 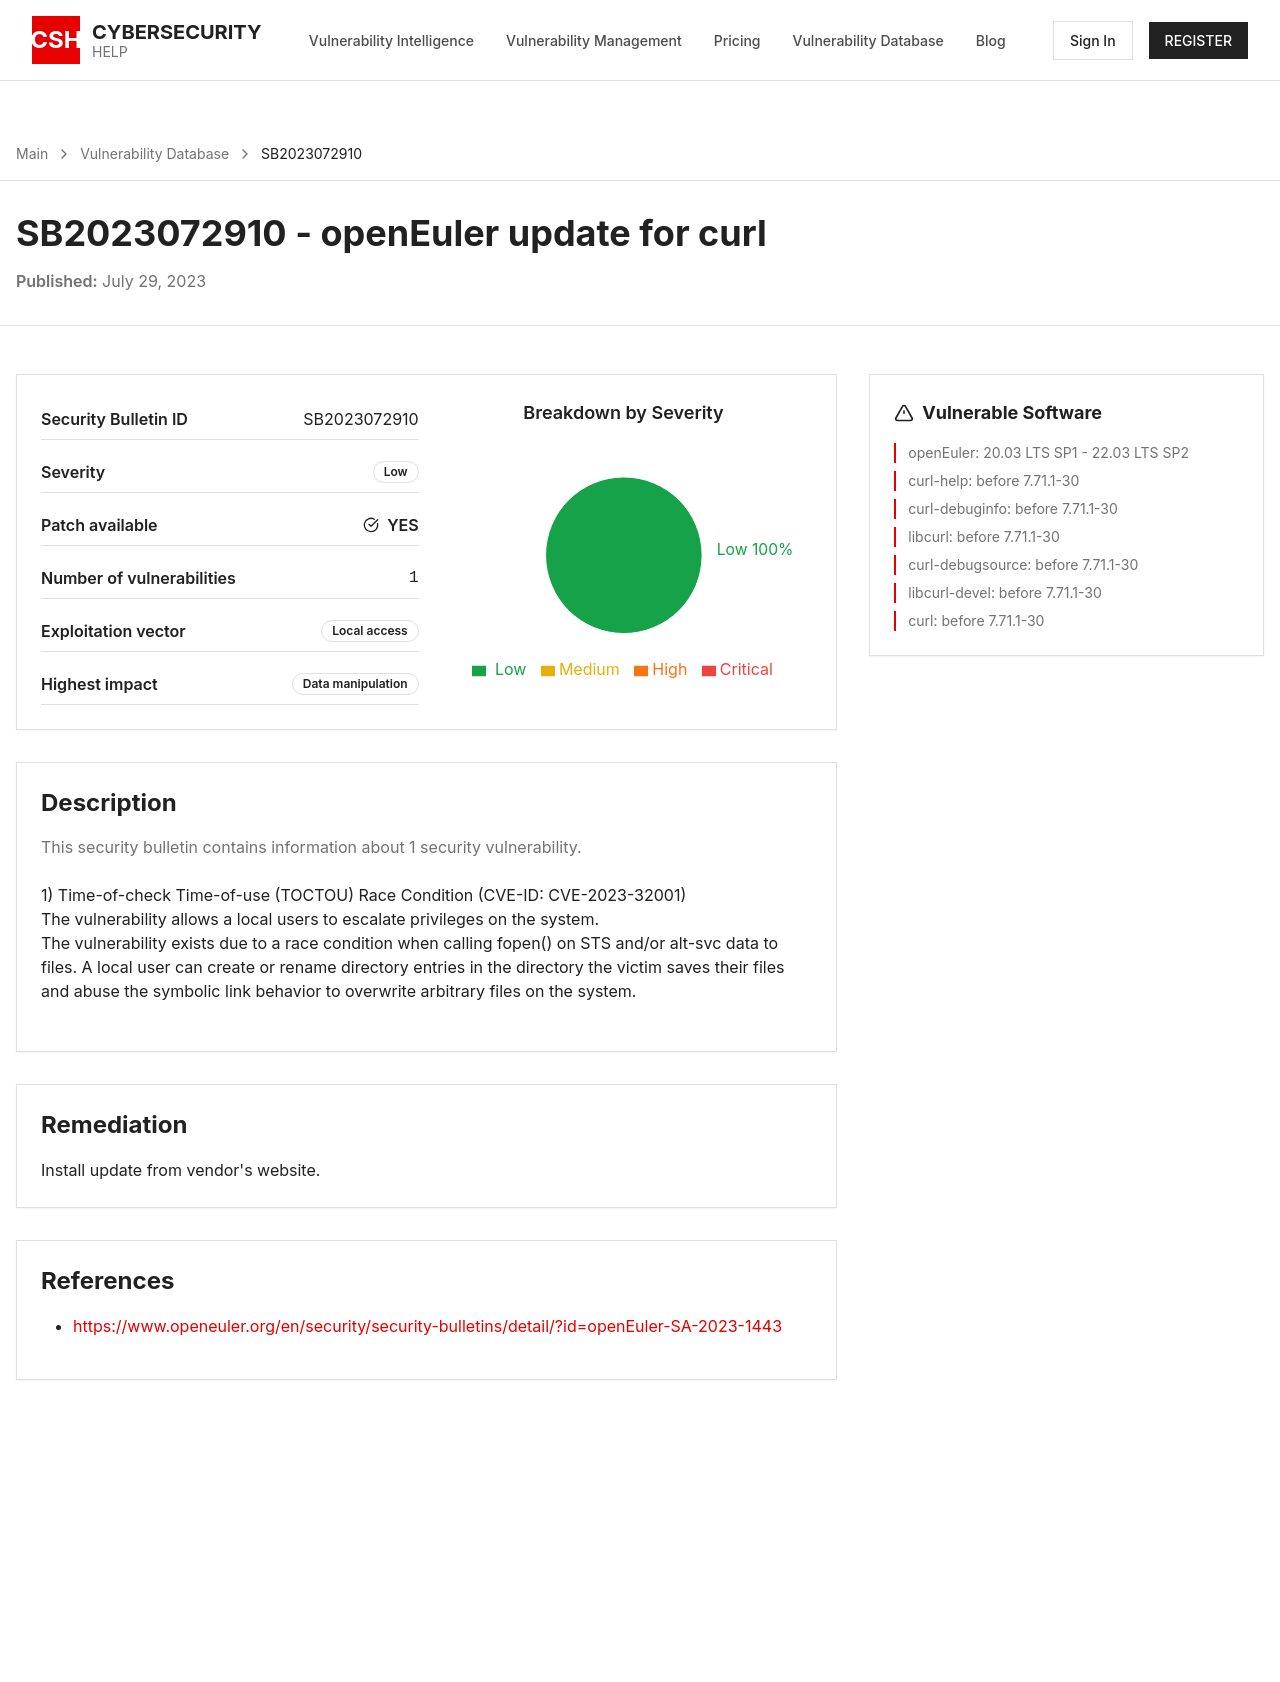 I want to click on curl-debugsource, so click(x=967, y=564).